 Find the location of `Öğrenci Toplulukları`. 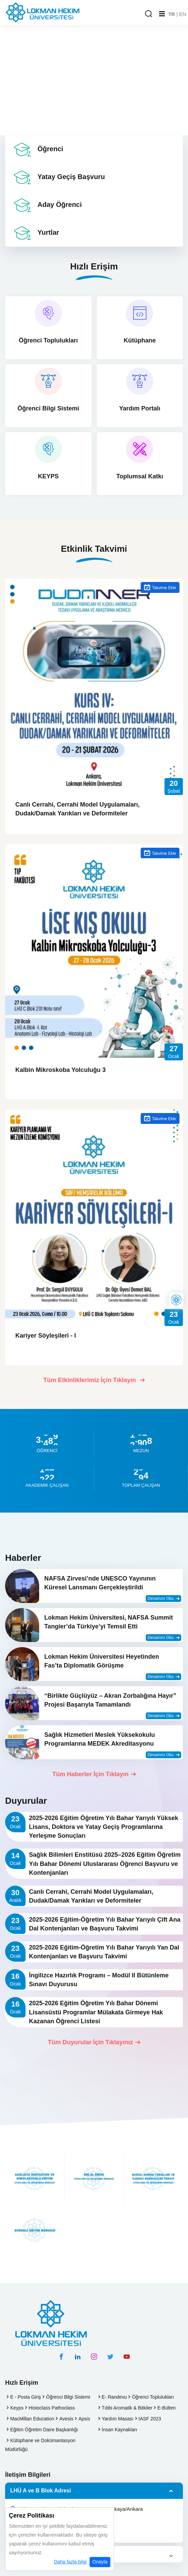

Öğrenci Toplulukları is located at coordinates (153, 2397).